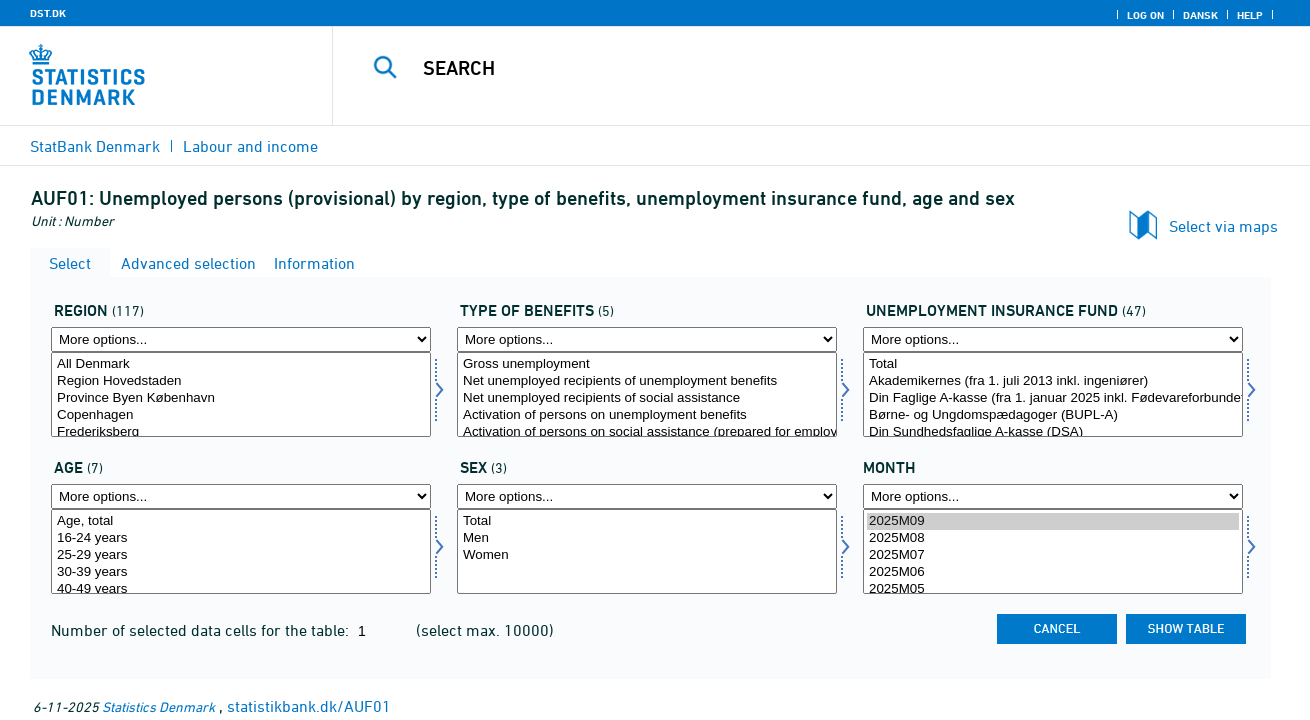 The height and width of the screenshot is (720, 1310). Describe the element at coordinates (241, 551) in the screenshot. I see `[Select alder]` at that location.